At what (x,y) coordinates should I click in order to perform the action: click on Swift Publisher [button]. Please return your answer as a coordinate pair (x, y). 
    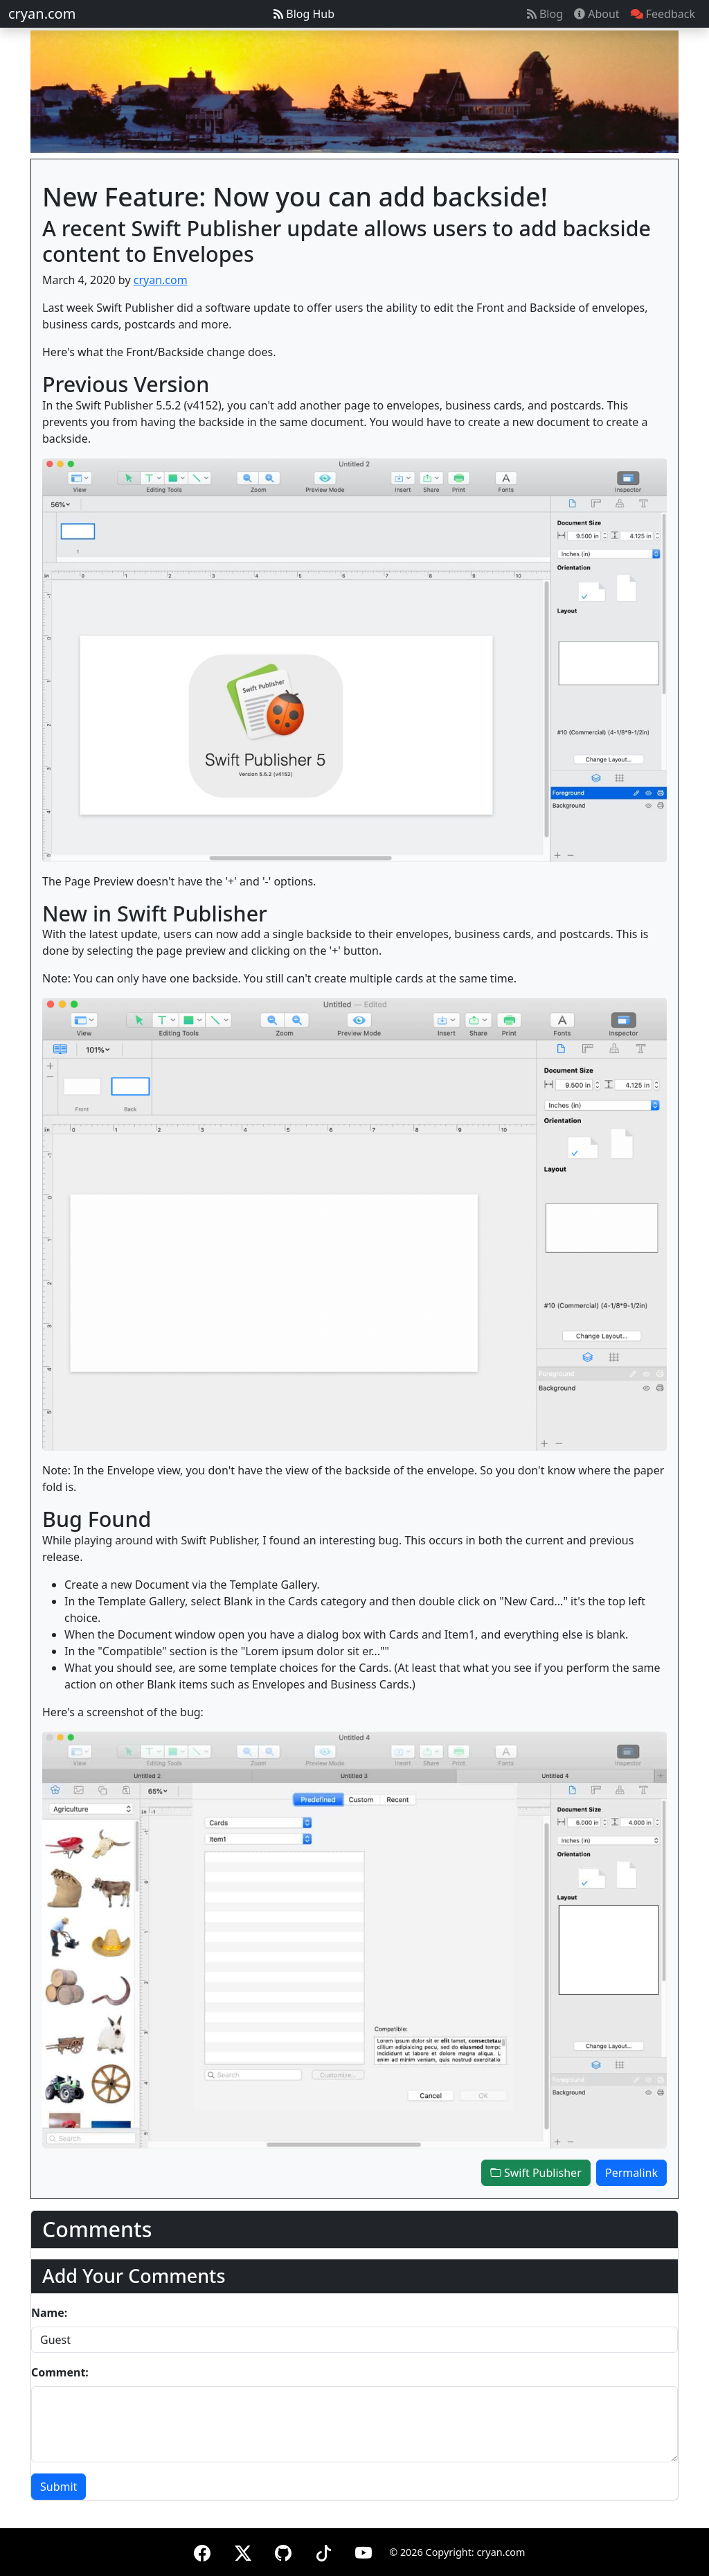
    Looking at the image, I should click on (536, 2172).